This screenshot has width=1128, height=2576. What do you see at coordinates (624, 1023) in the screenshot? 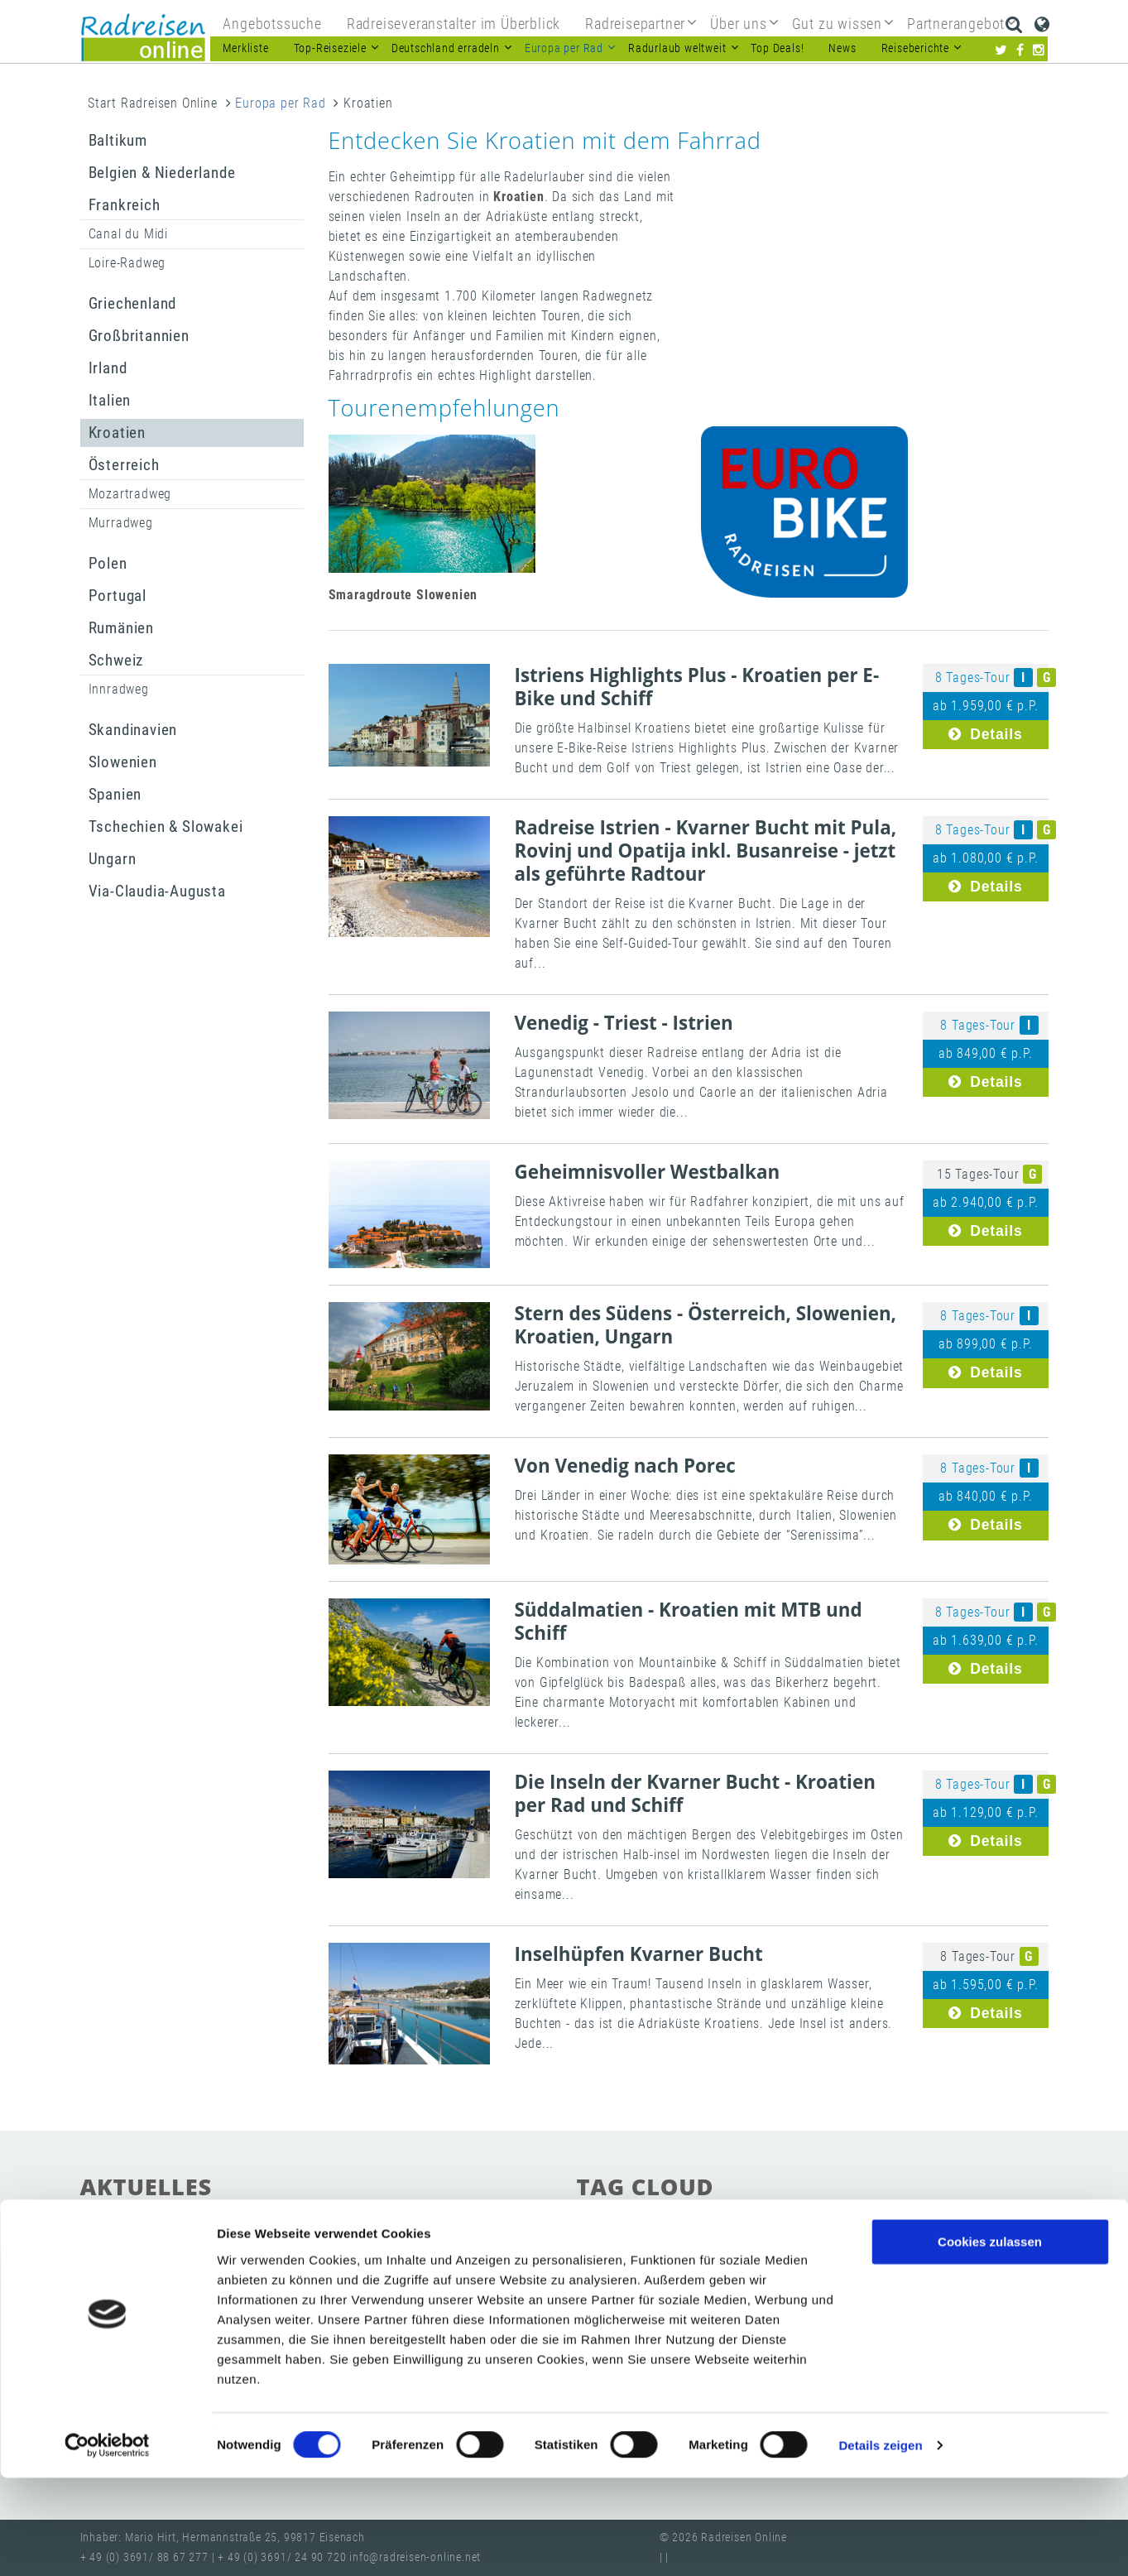
I see `Venedig - Triest - Istrien` at bounding box center [624, 1023].